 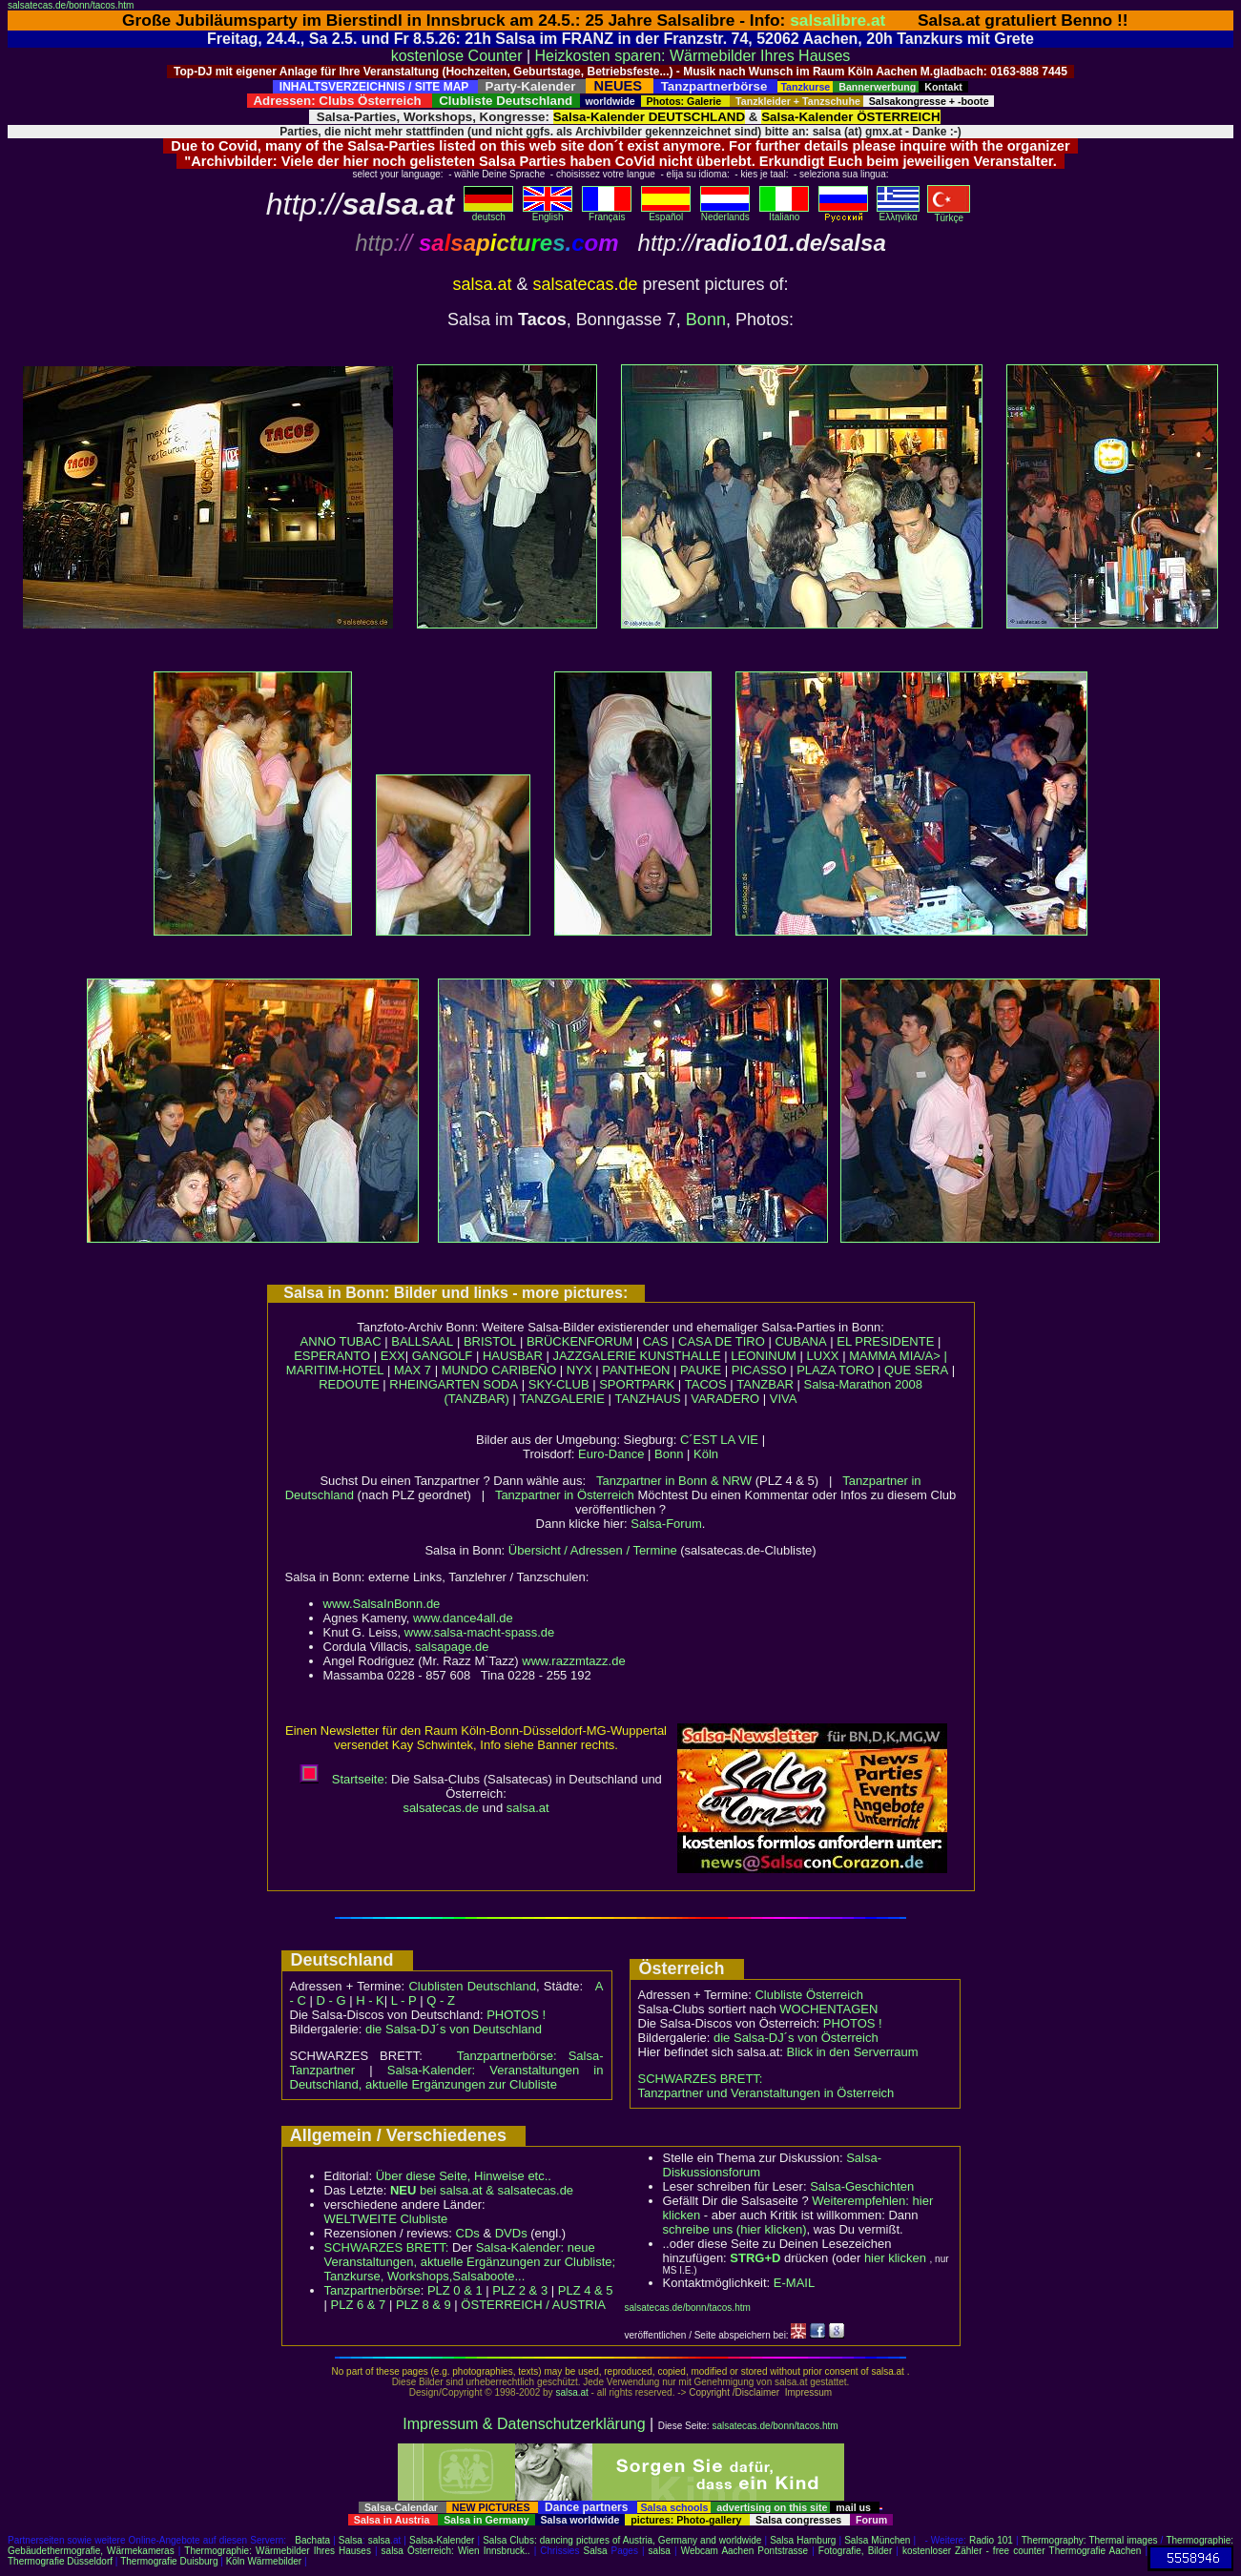 What do you see at coordinates (765, 1384) in the screenshot?
I see `TANZBAR` at bounding box center [765, 1384].